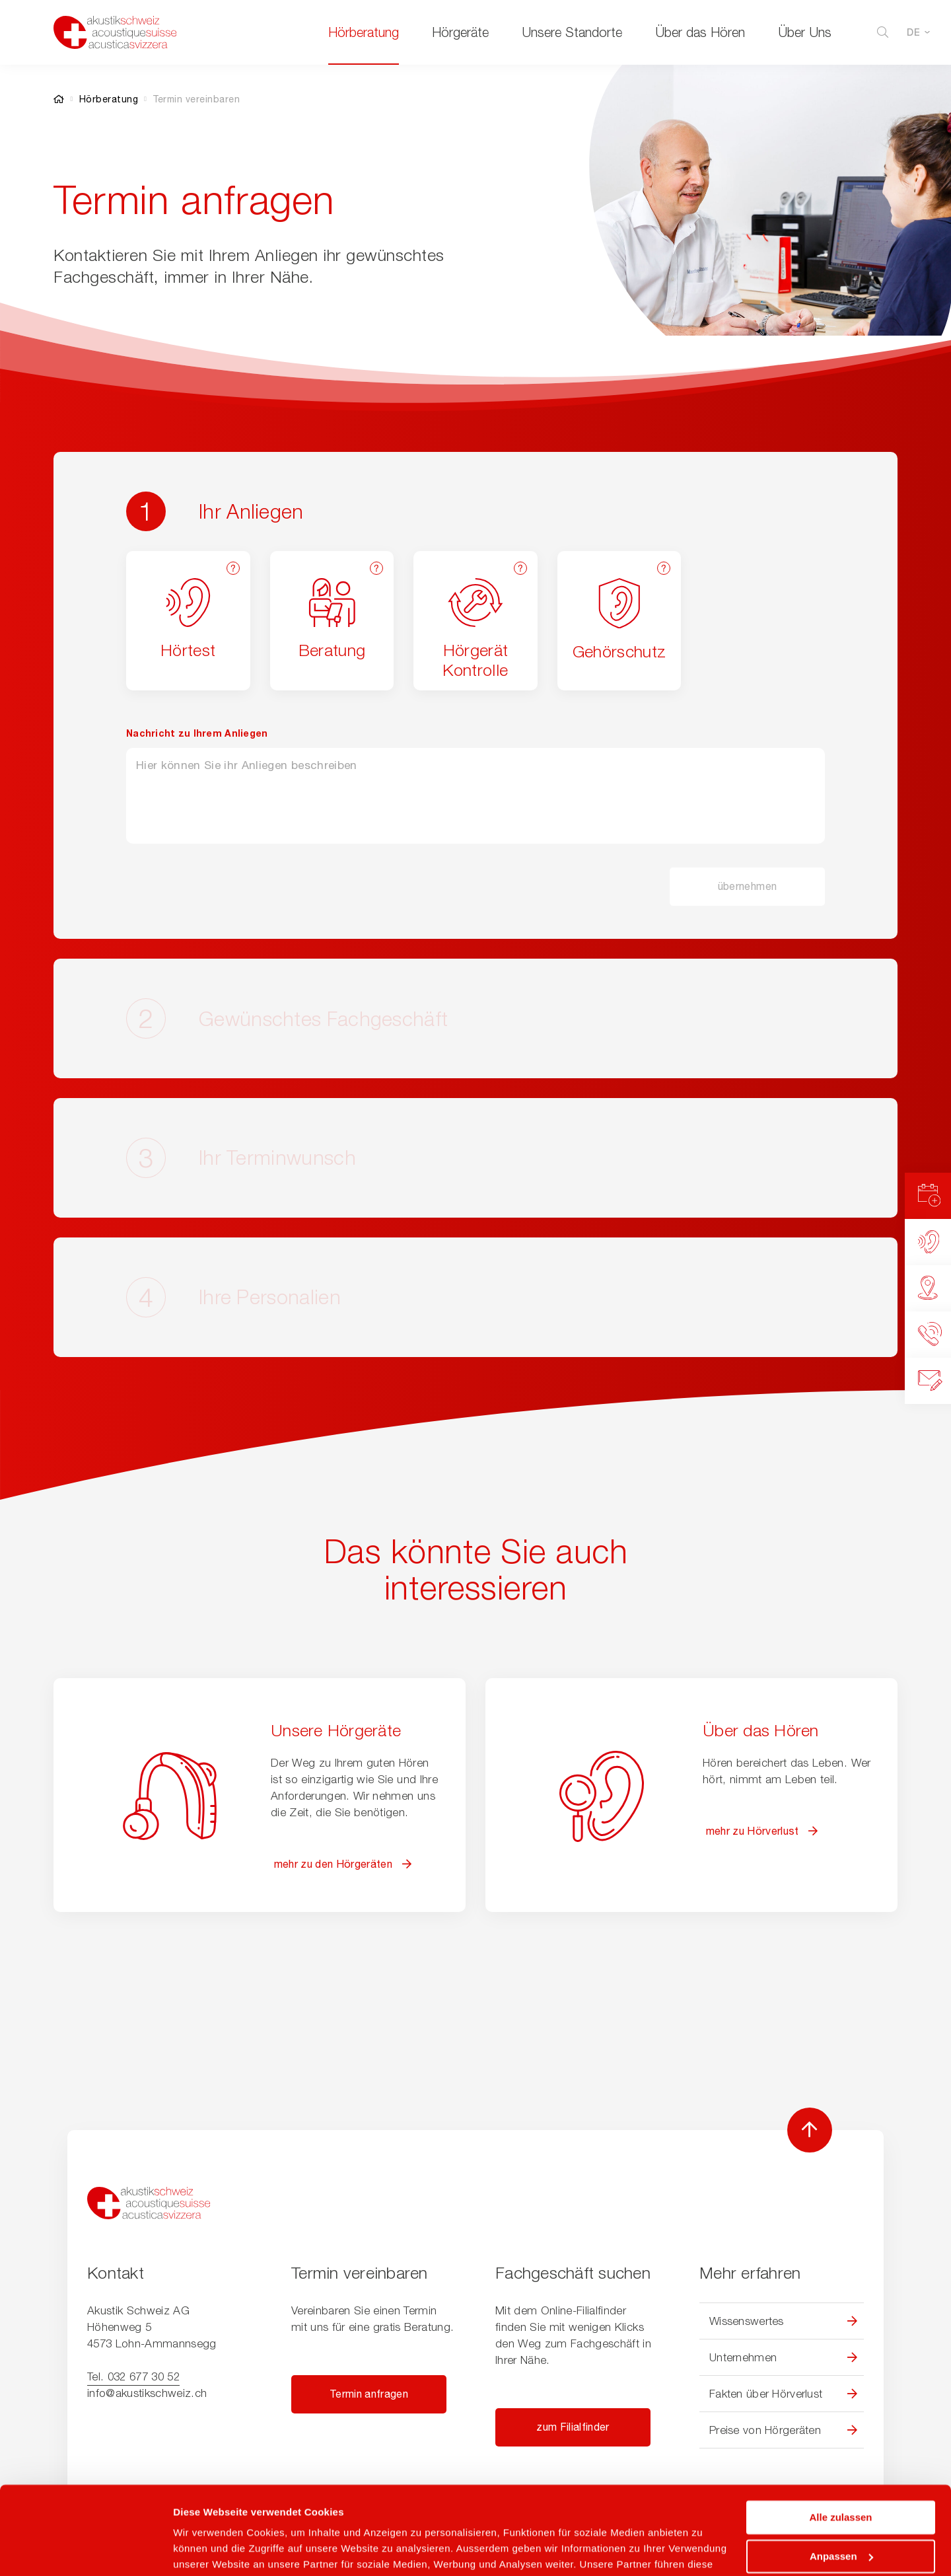 The height and width of the screenshot is (2576, 951). What do you see at coordinates (363, 32) in the screenshot?
I see `Hörberatung` at bounding box center [363, 32].